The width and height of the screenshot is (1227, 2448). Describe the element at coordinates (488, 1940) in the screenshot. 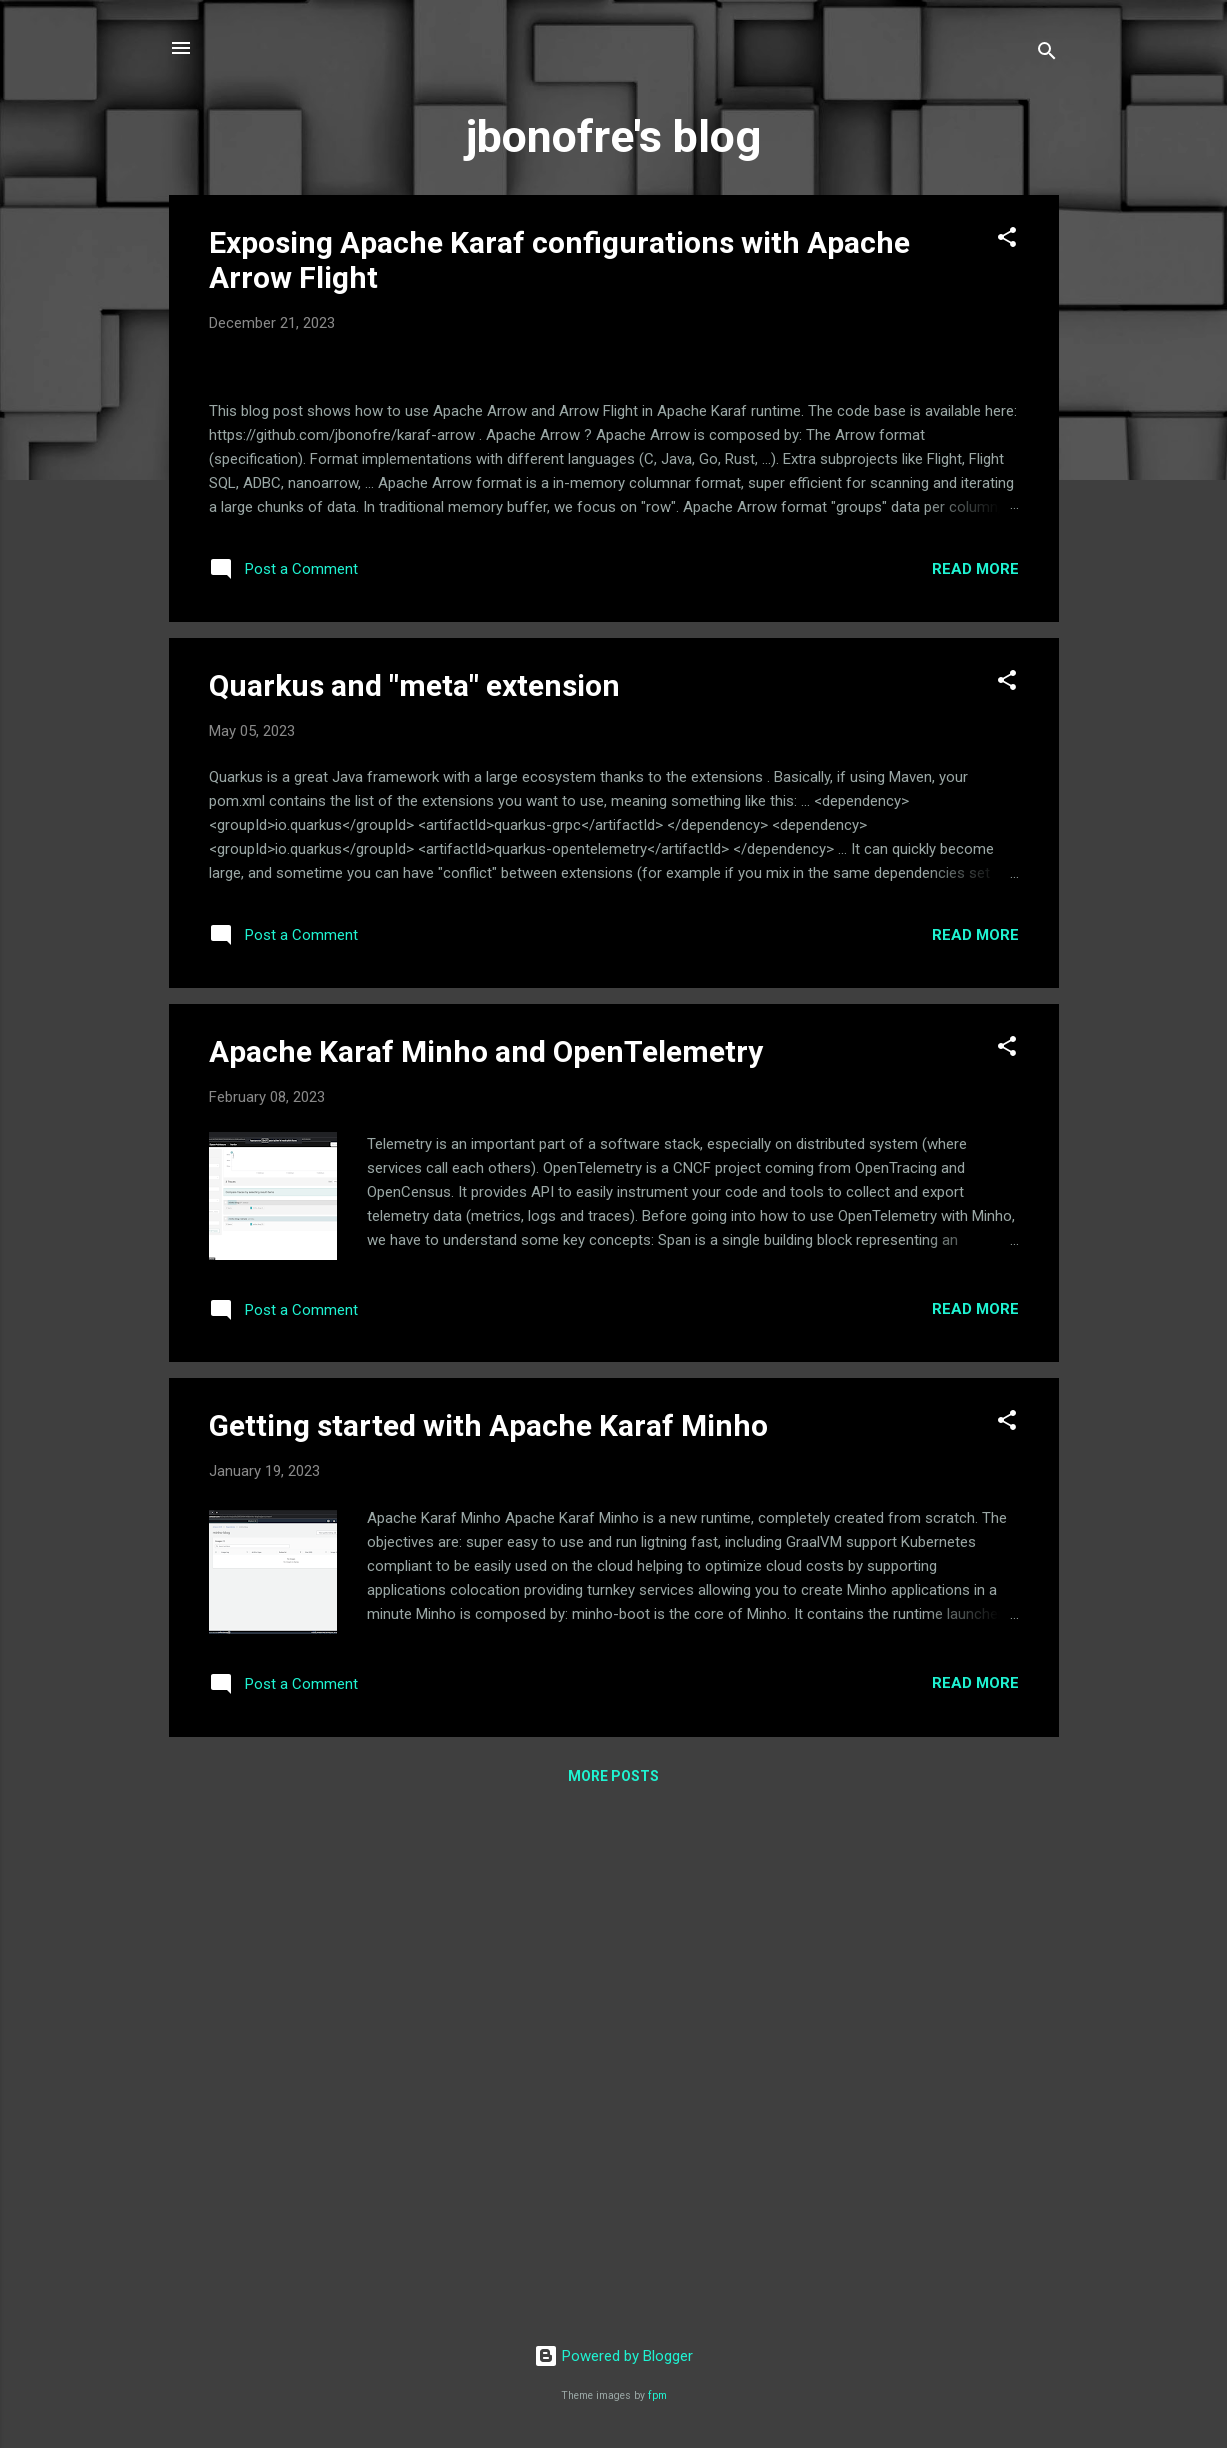

I see `Getting started with Apache Karaf Minho` at that location.